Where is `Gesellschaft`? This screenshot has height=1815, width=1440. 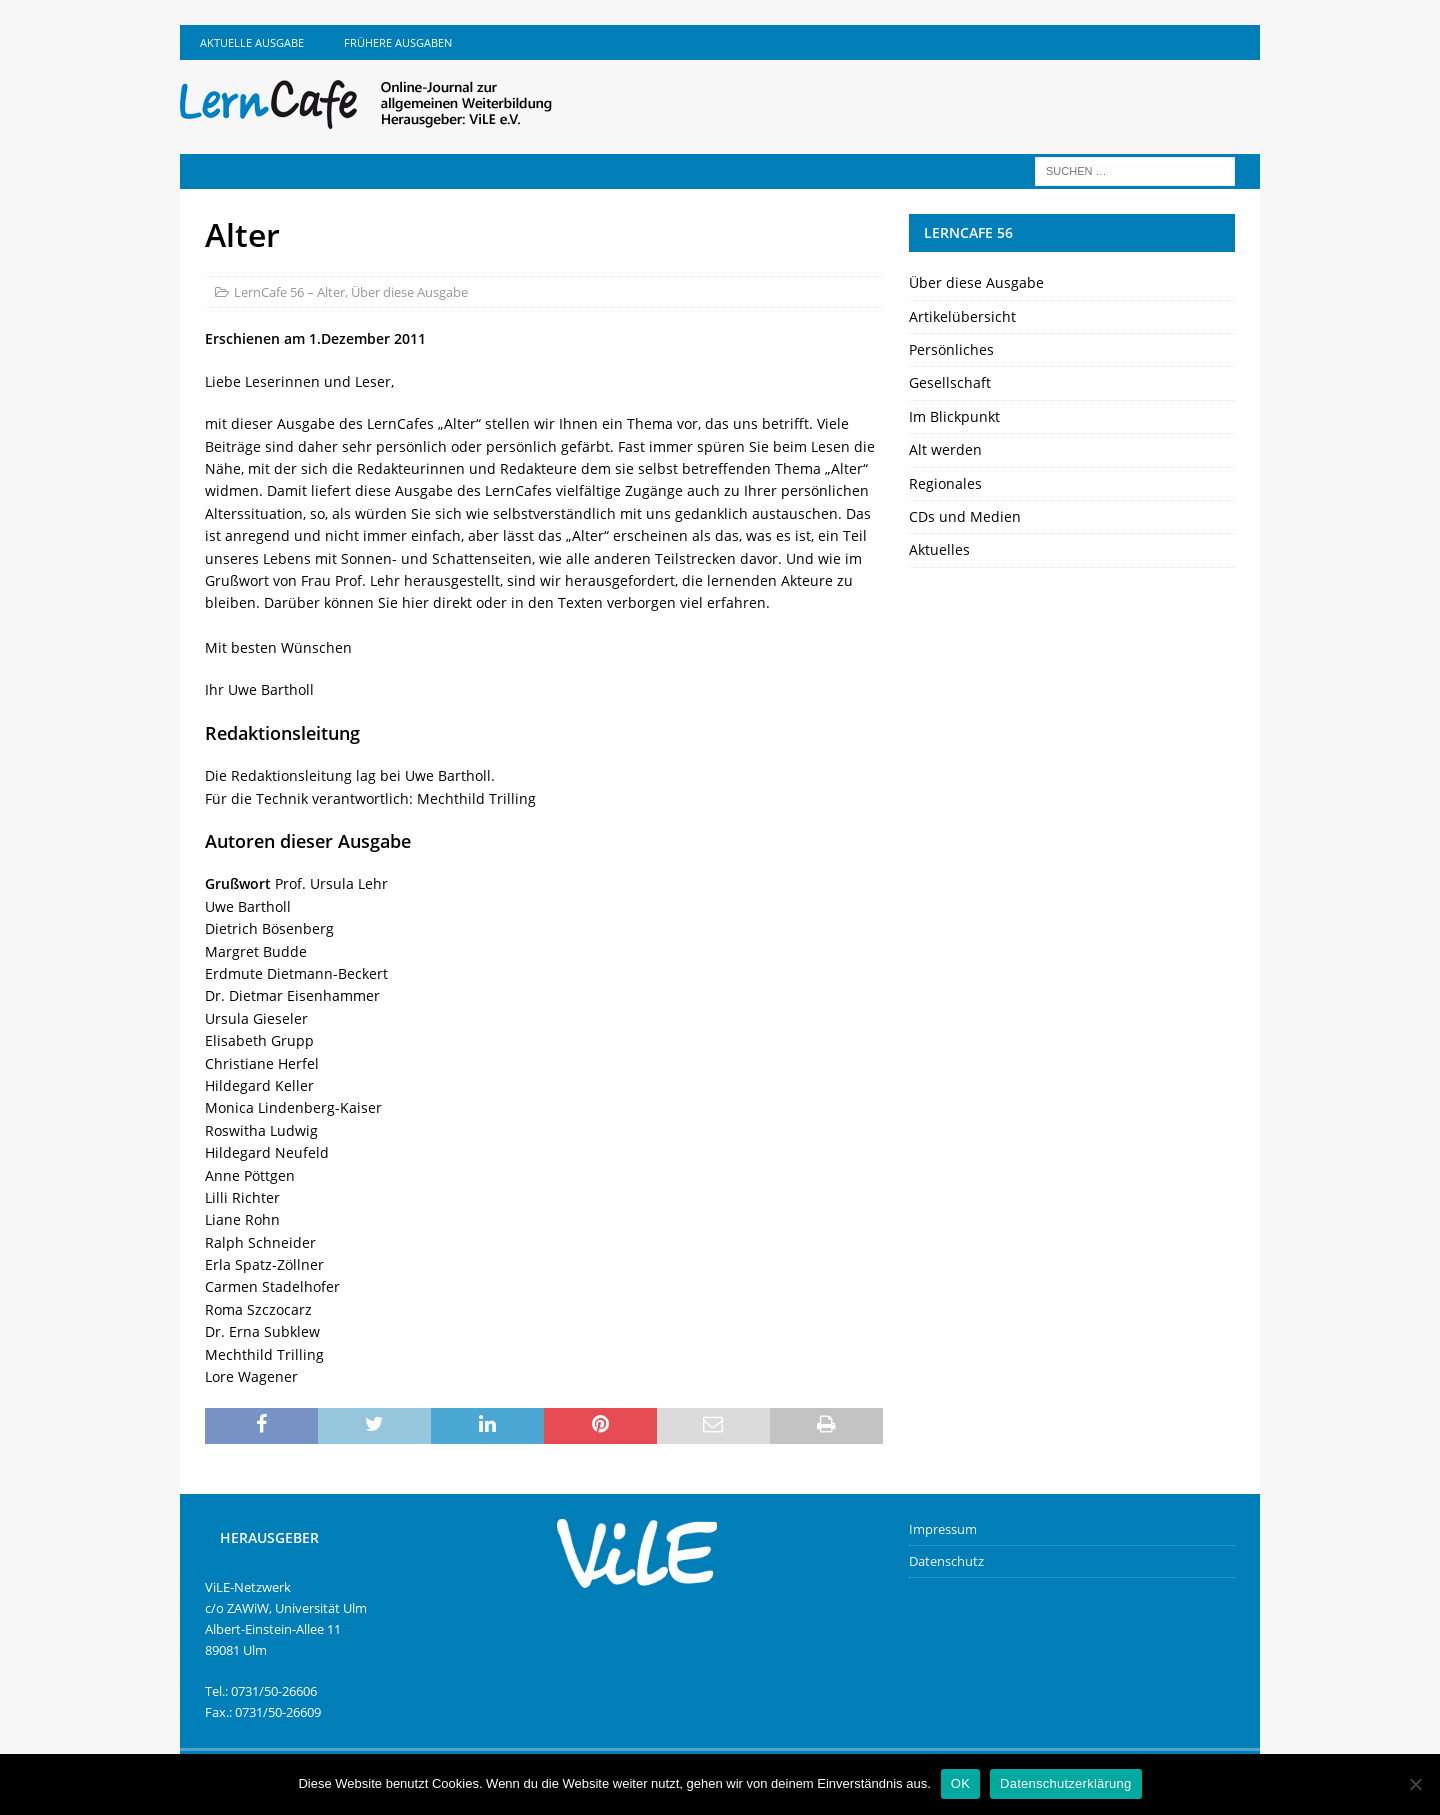
Gesellschaft is located at coordinates (950, 382).